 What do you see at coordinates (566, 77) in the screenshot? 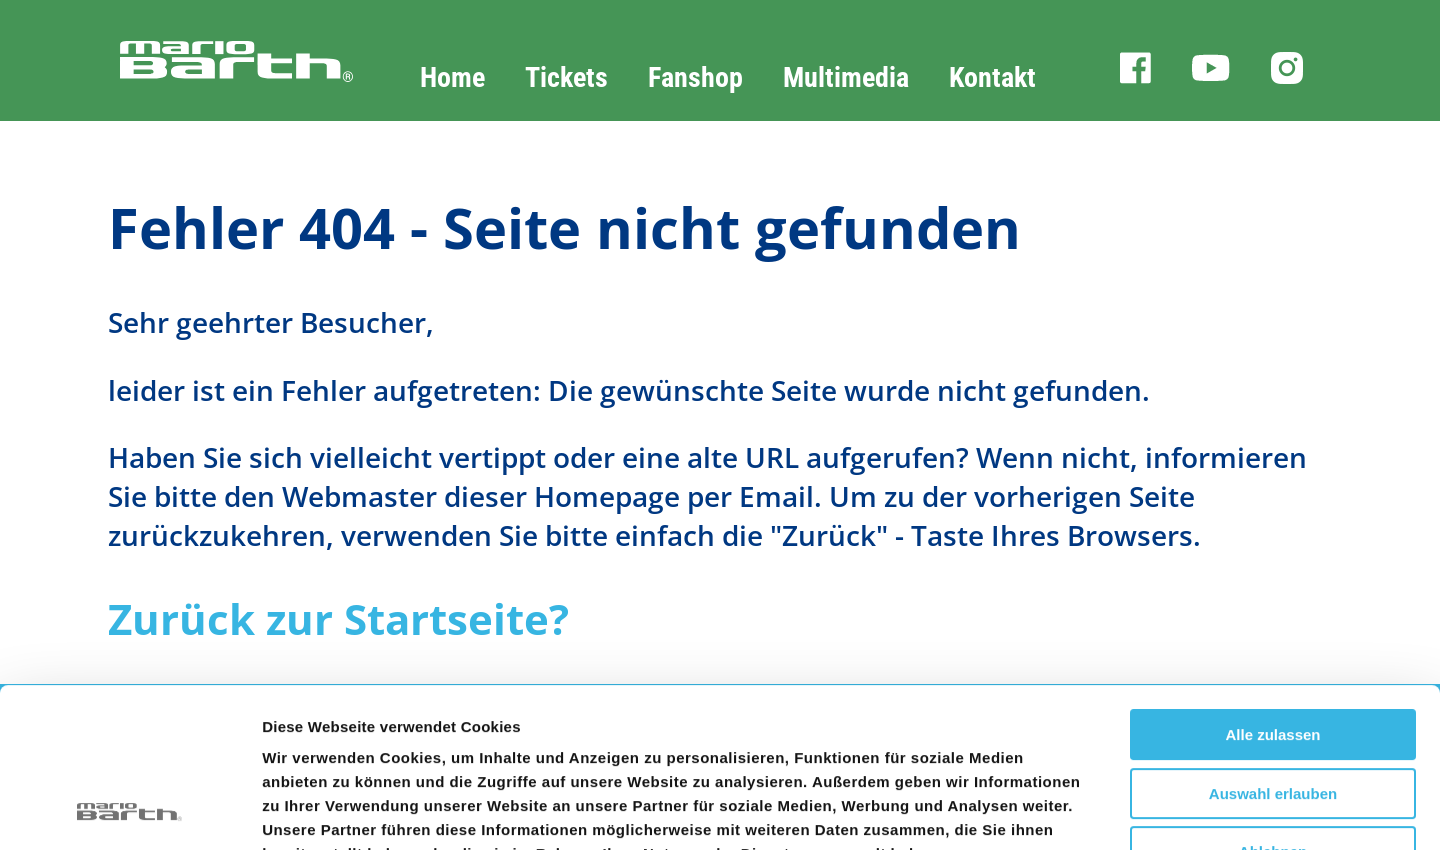
I see `Tickets` at bounding box center [566, 77].